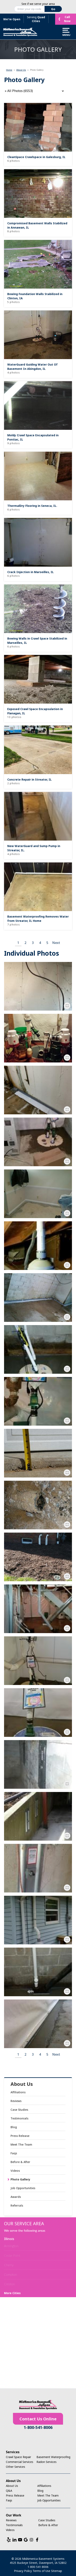 The image size is (76, 2576). Describe the element at coordinates (20, 2162) in the screenshot. I see `Before & After` at that location.